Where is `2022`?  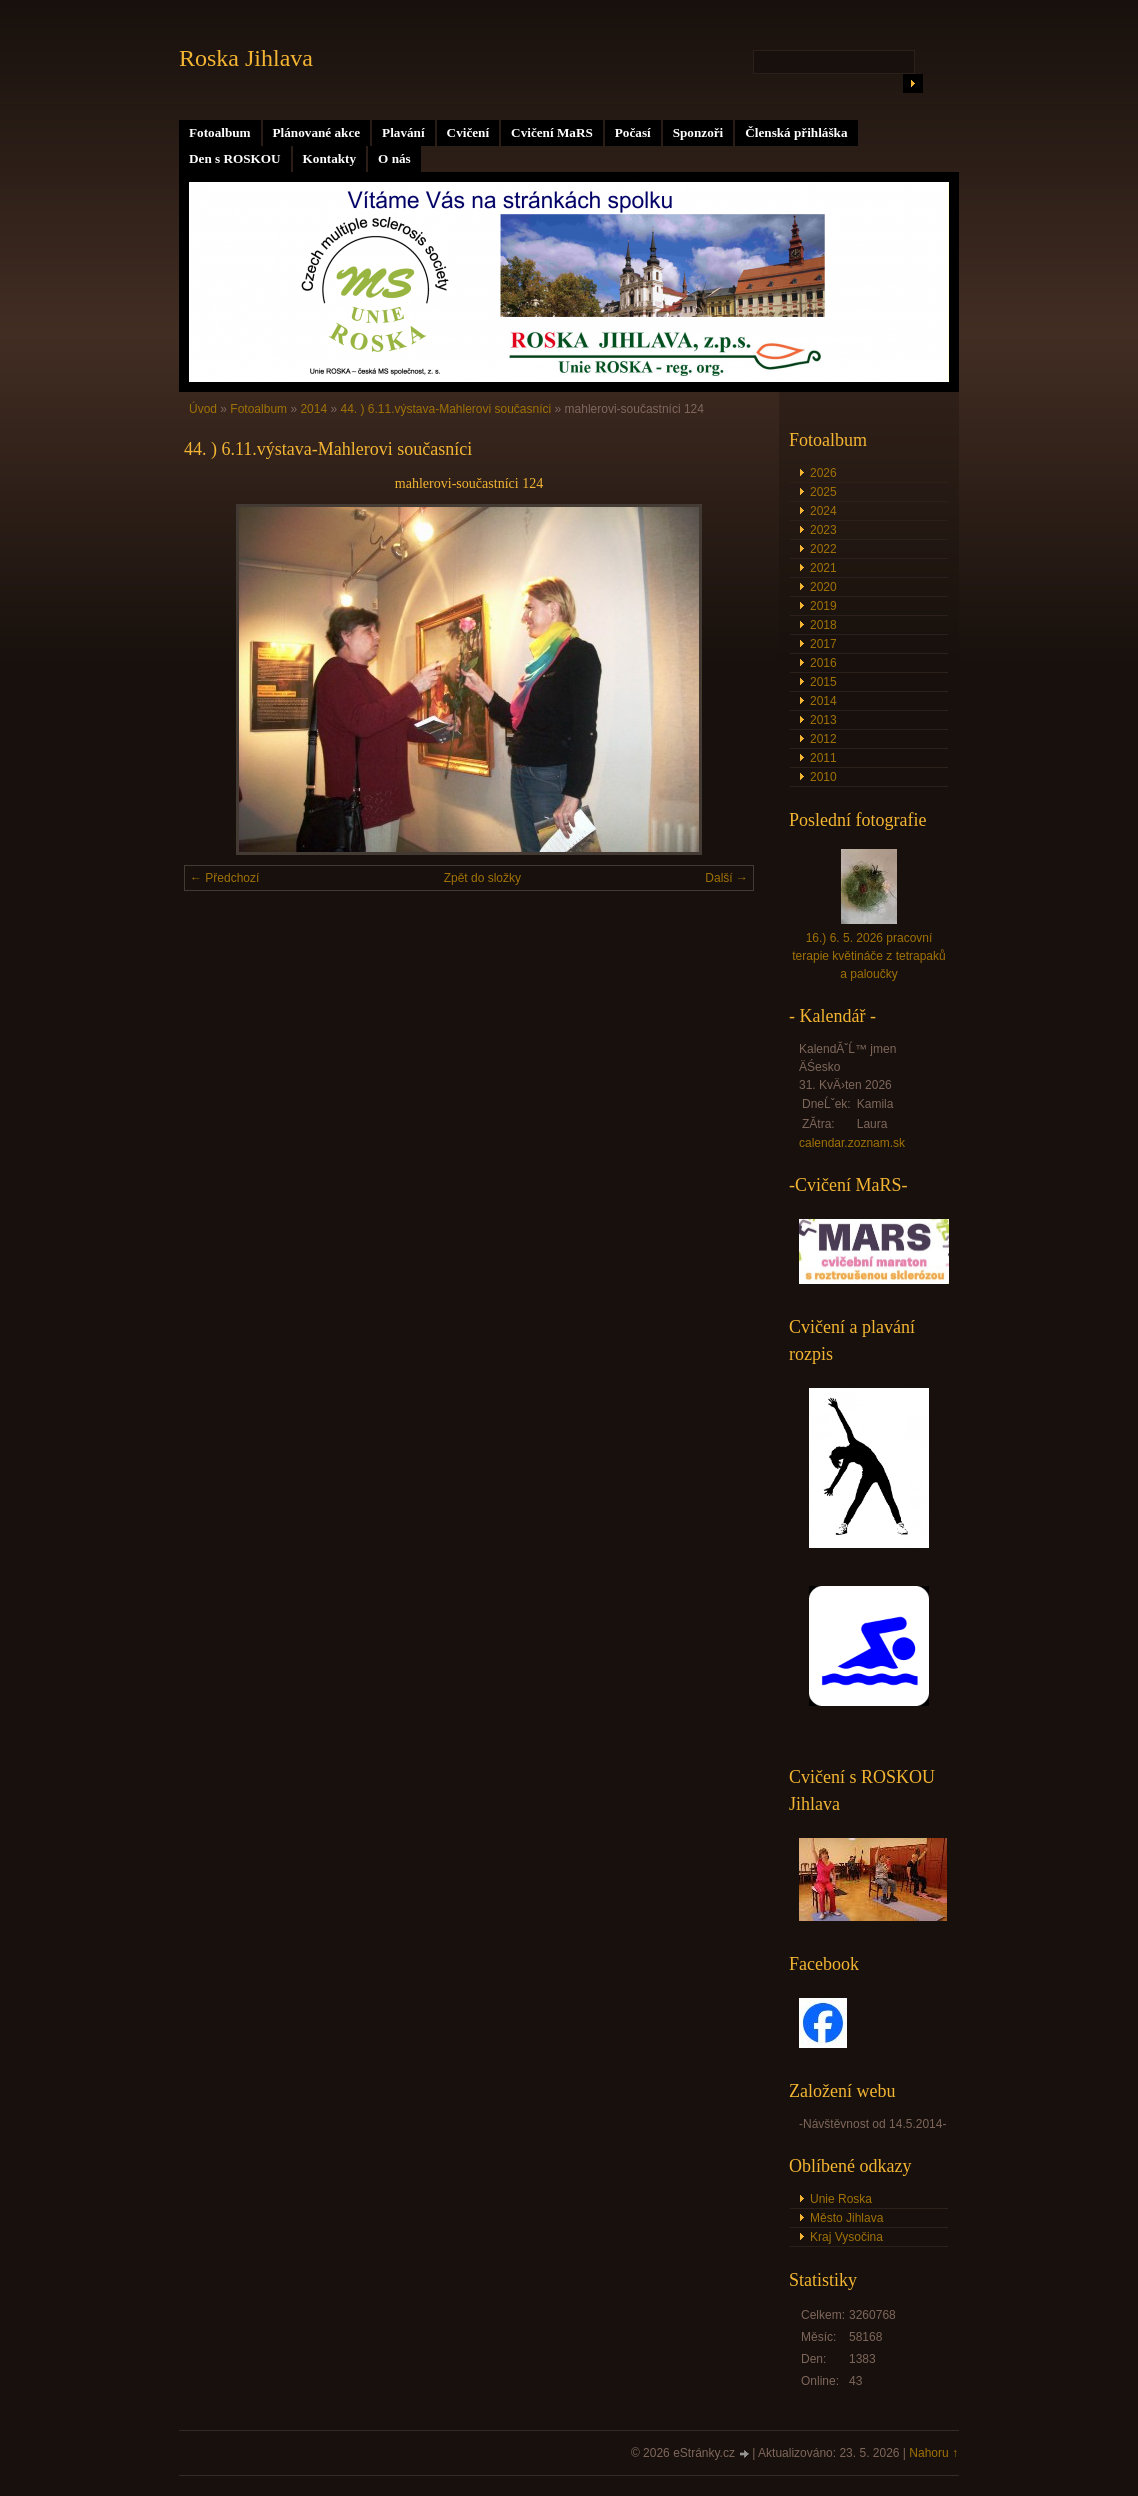
2022 is located at coordinates (823, 549).